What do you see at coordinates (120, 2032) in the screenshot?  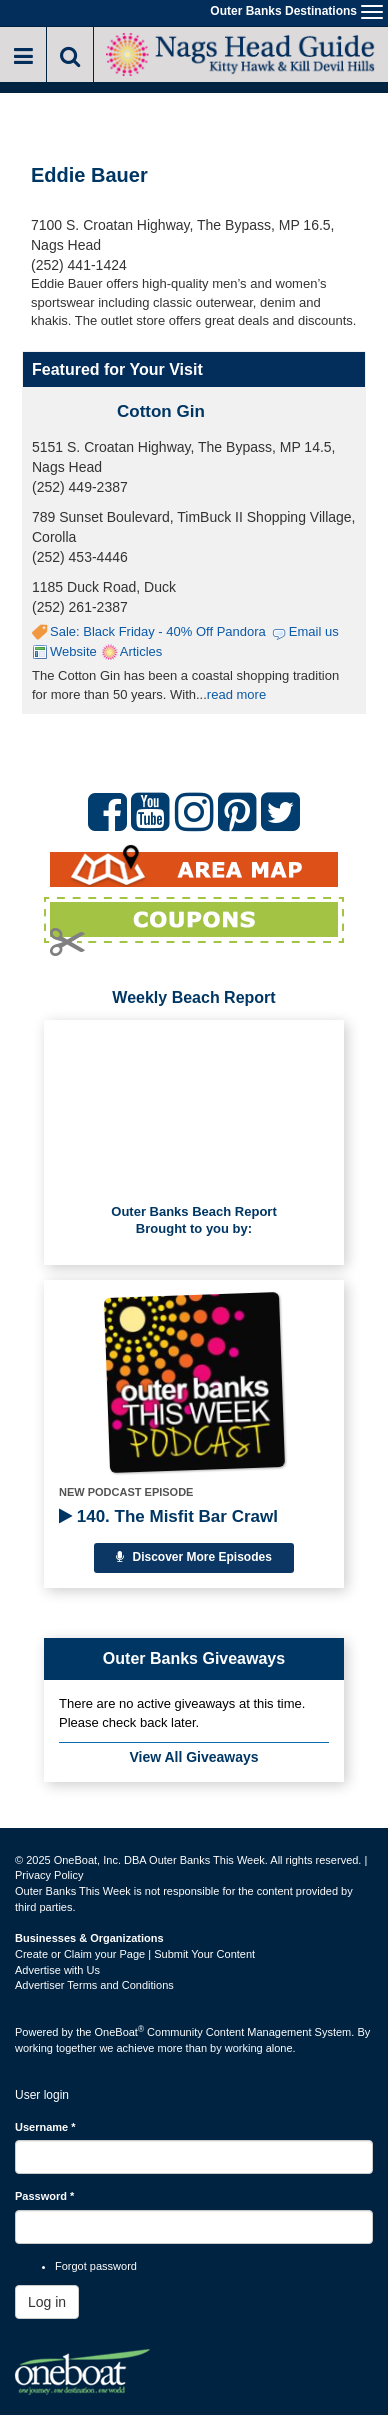 I see `OneBoat` at bounding box center [120, 2032].